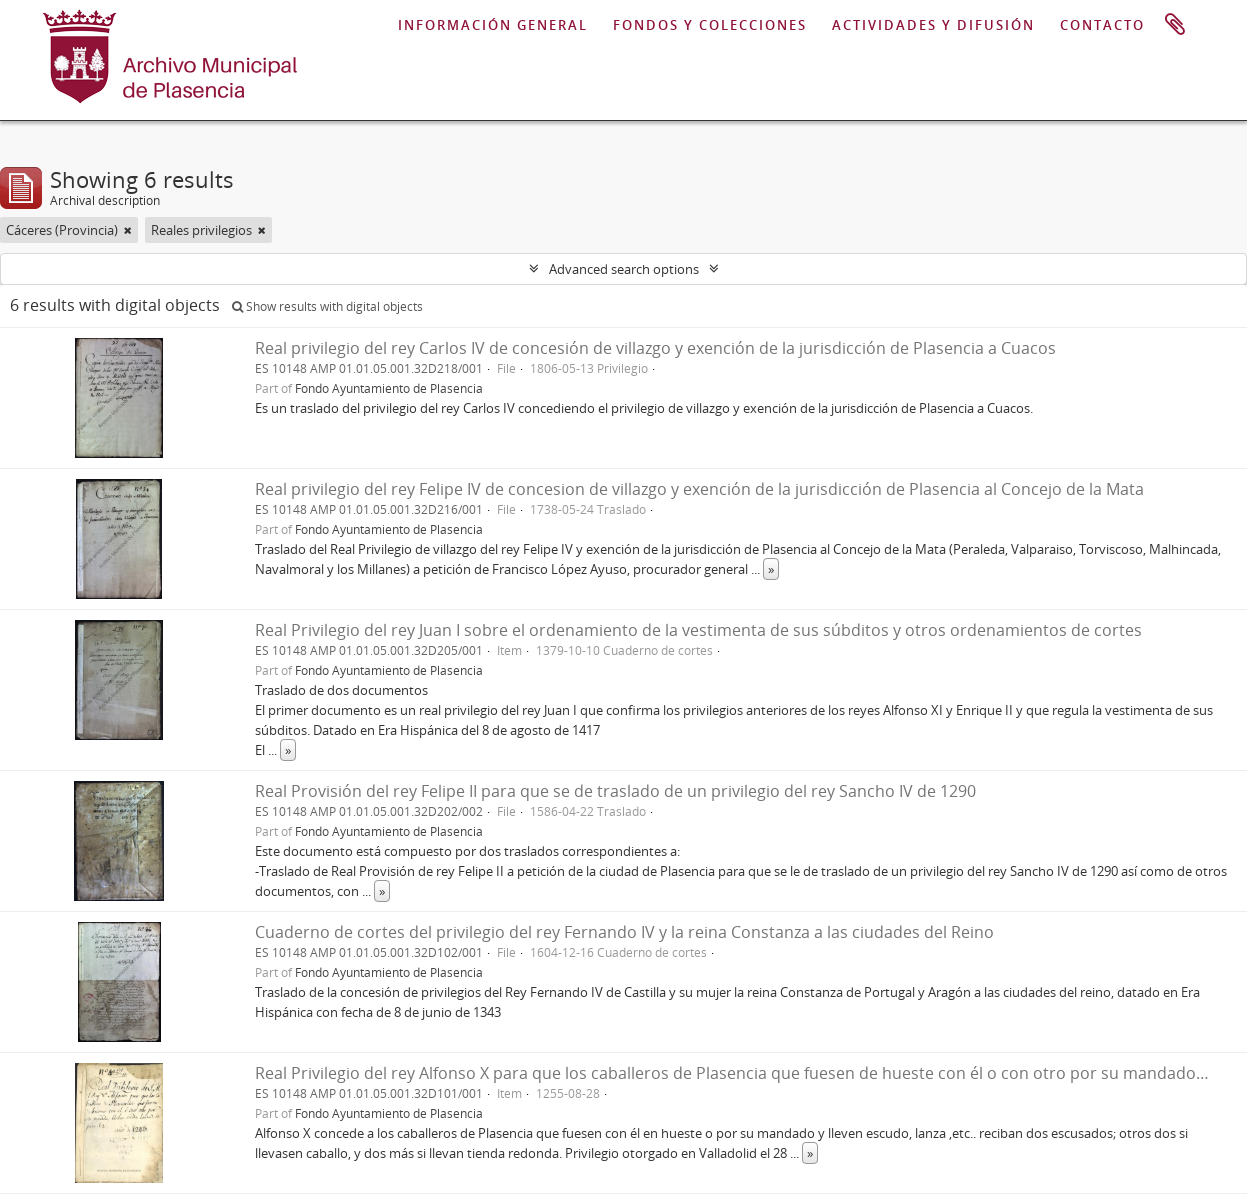 The height and width of the screenshot is (1194, 1247). Describe the element at coordinates (933, 25) in the screenshot. I see `ACTIVIDADES Y DIFUSIÓN` at that location.